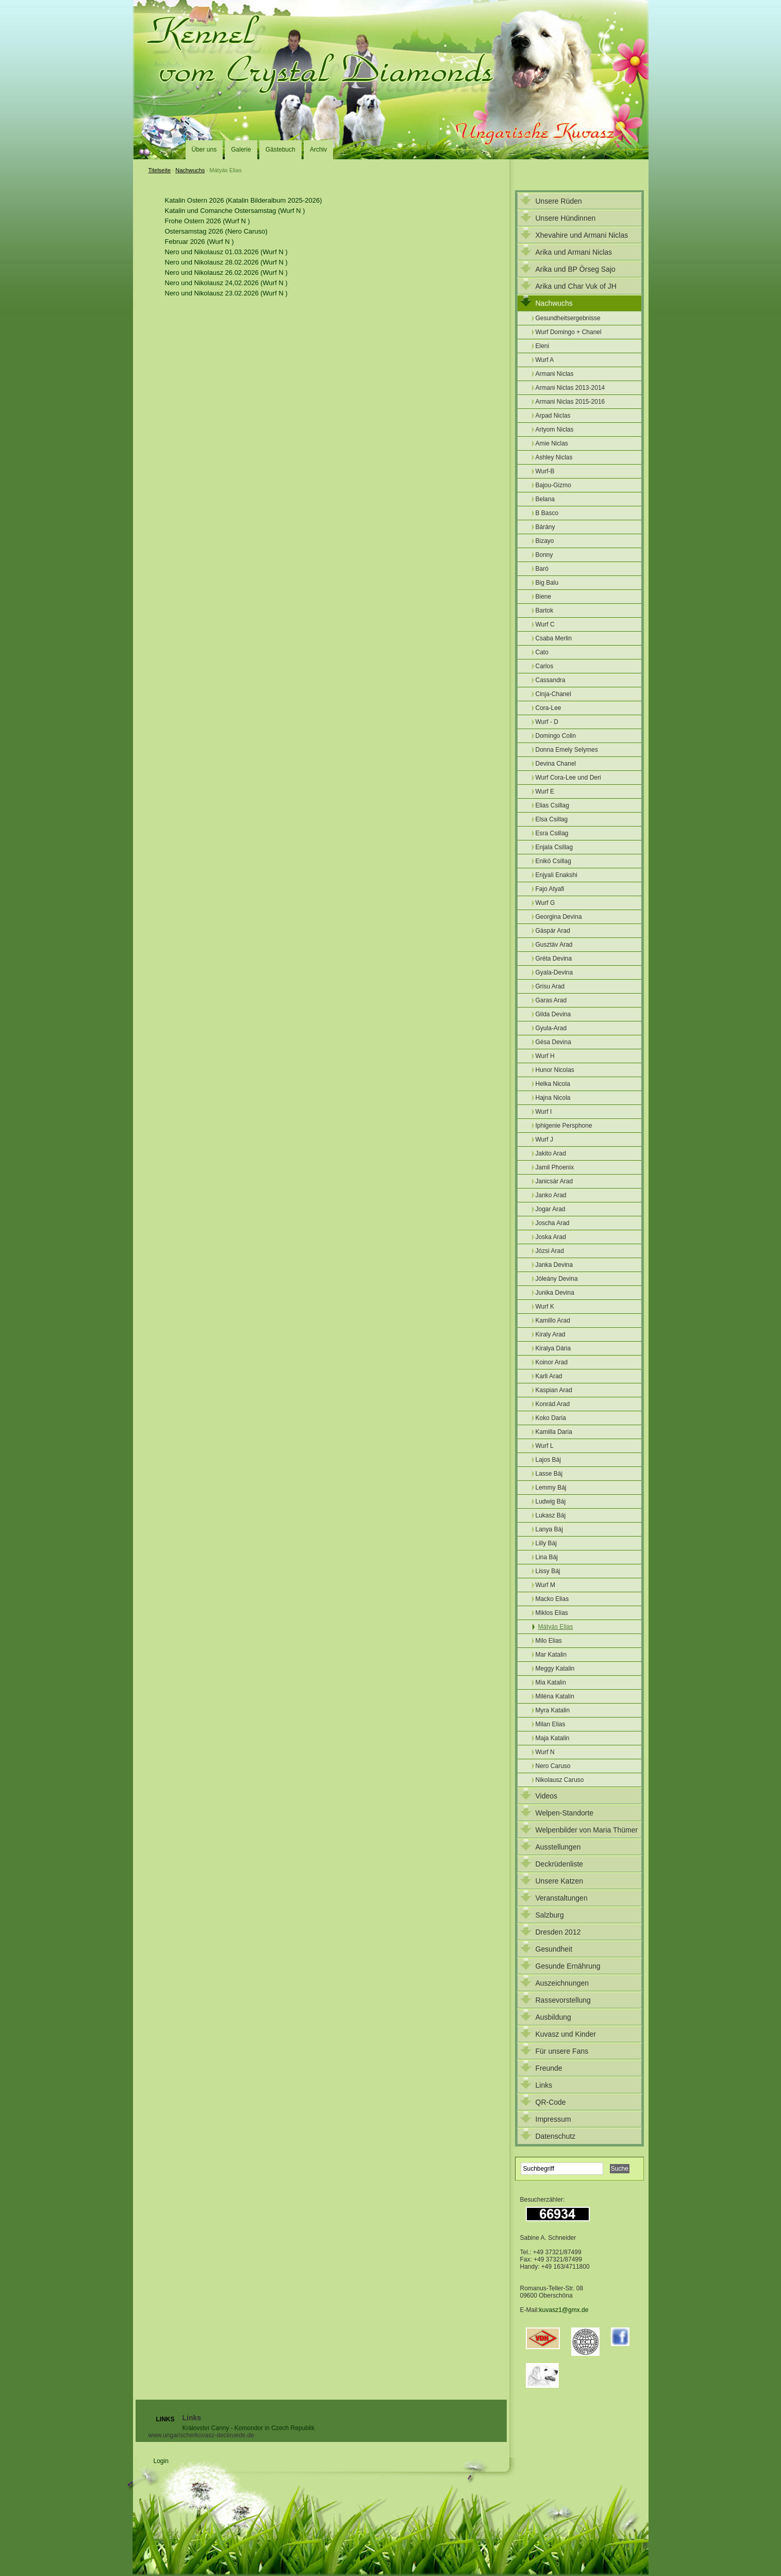 This screenshot has width=781, height=2576. I want to click on Arika und BP Örseg Sajo, so click(576, 269).